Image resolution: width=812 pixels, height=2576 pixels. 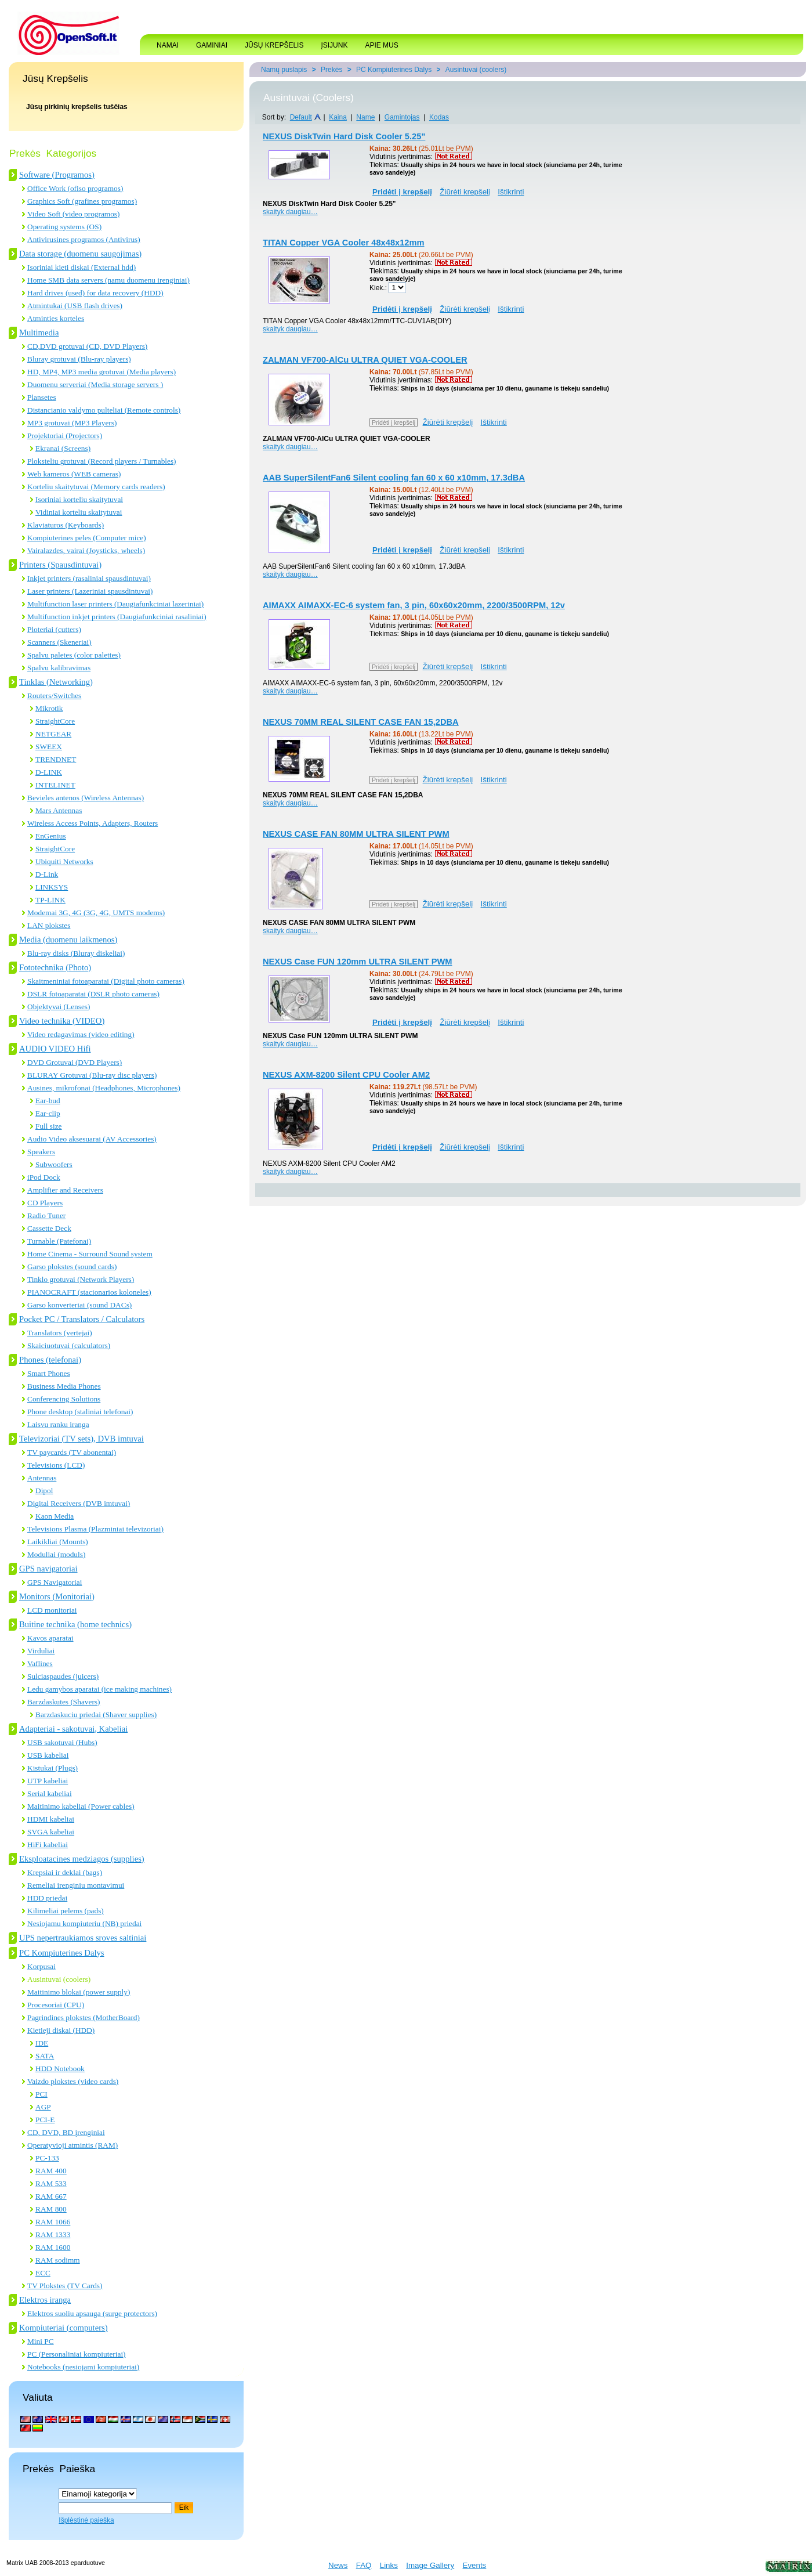 I want to click on TV paycards (TV abonentai), so click(x=71, y=1452).